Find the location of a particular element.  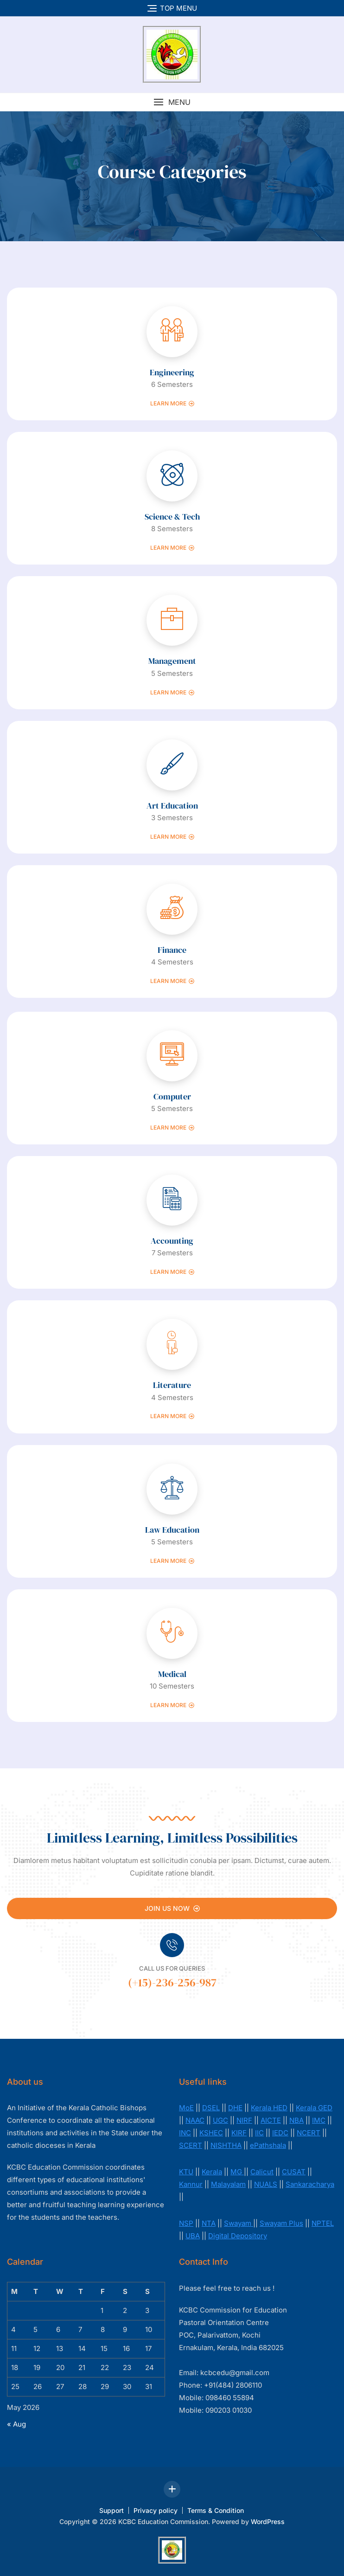

CUSAT is located at coordinates (294, 2171).